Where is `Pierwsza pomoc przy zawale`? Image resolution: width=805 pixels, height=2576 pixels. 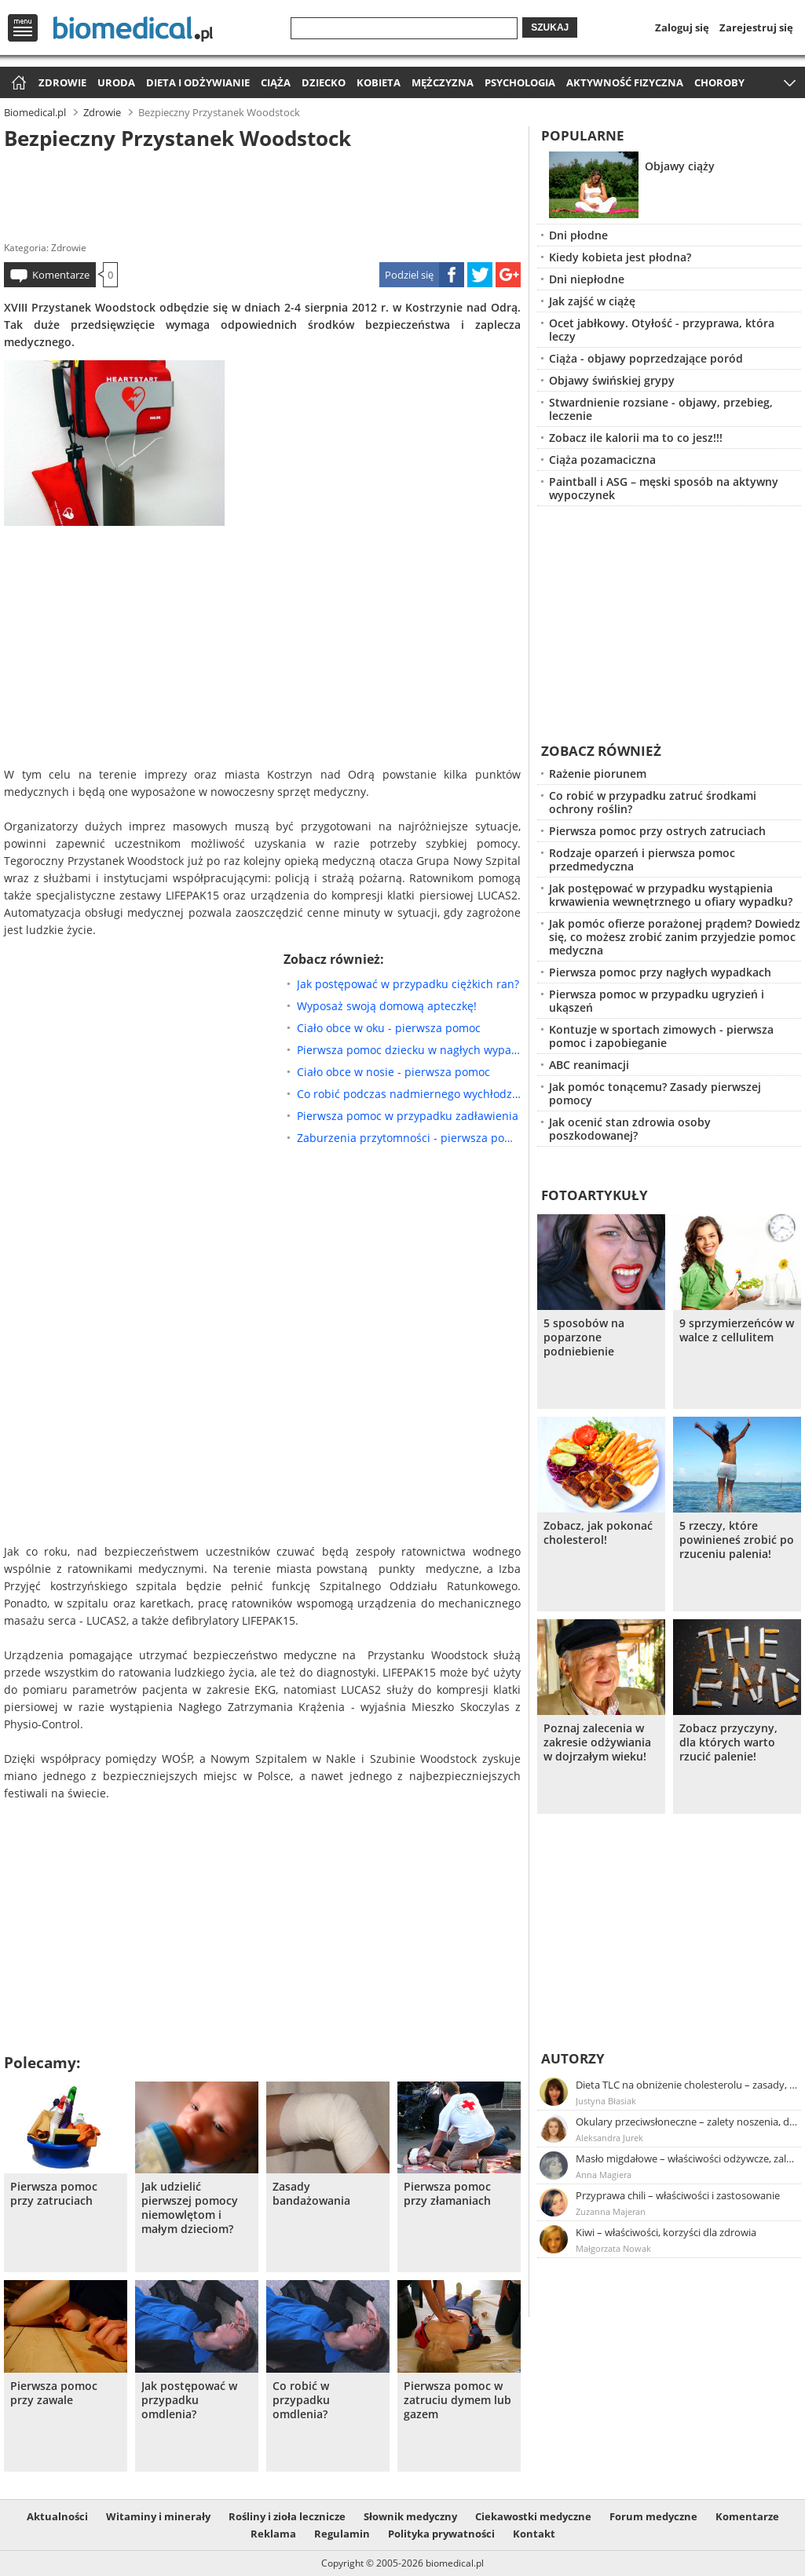 Pierwsza pomoc przy zawale is located at coordinates (53, 2393).